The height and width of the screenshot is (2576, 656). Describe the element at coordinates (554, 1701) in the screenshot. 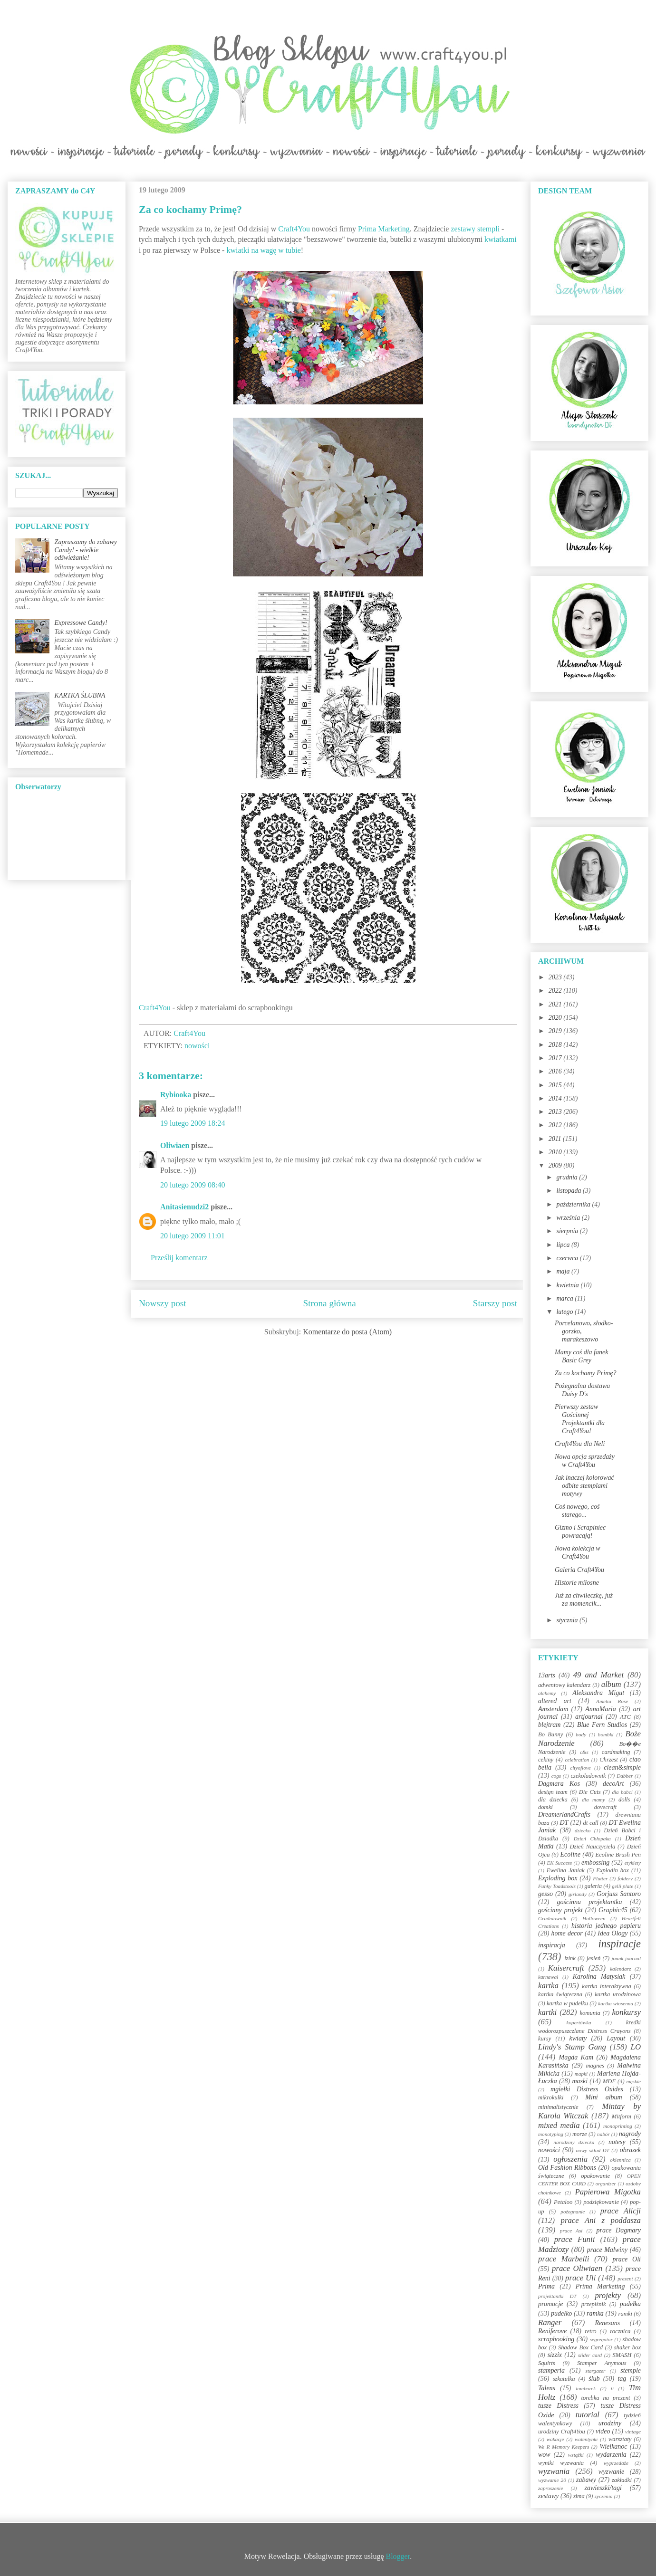

I see `altered art` at that location.